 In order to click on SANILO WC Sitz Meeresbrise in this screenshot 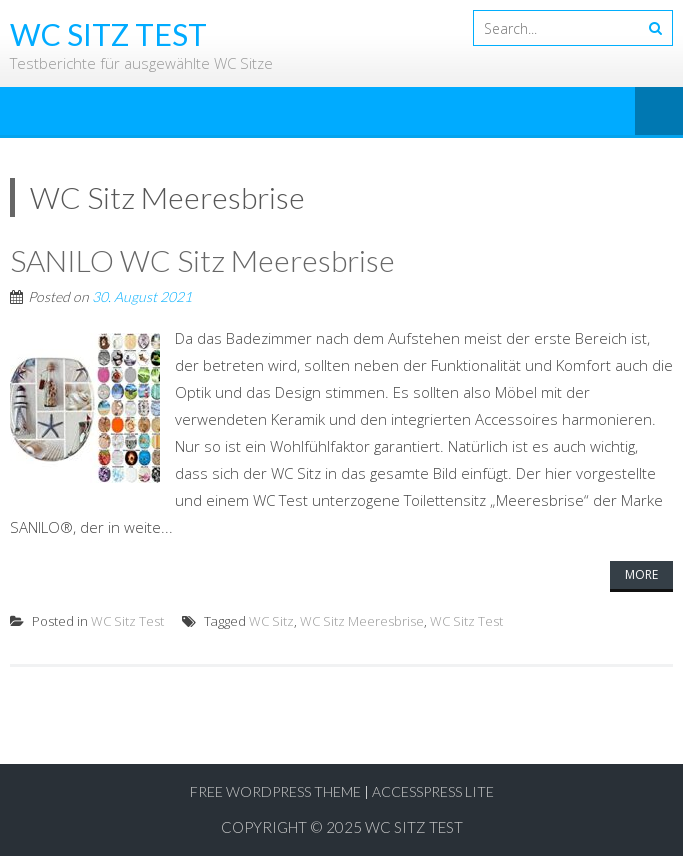, I will do `click(202, 260)`.